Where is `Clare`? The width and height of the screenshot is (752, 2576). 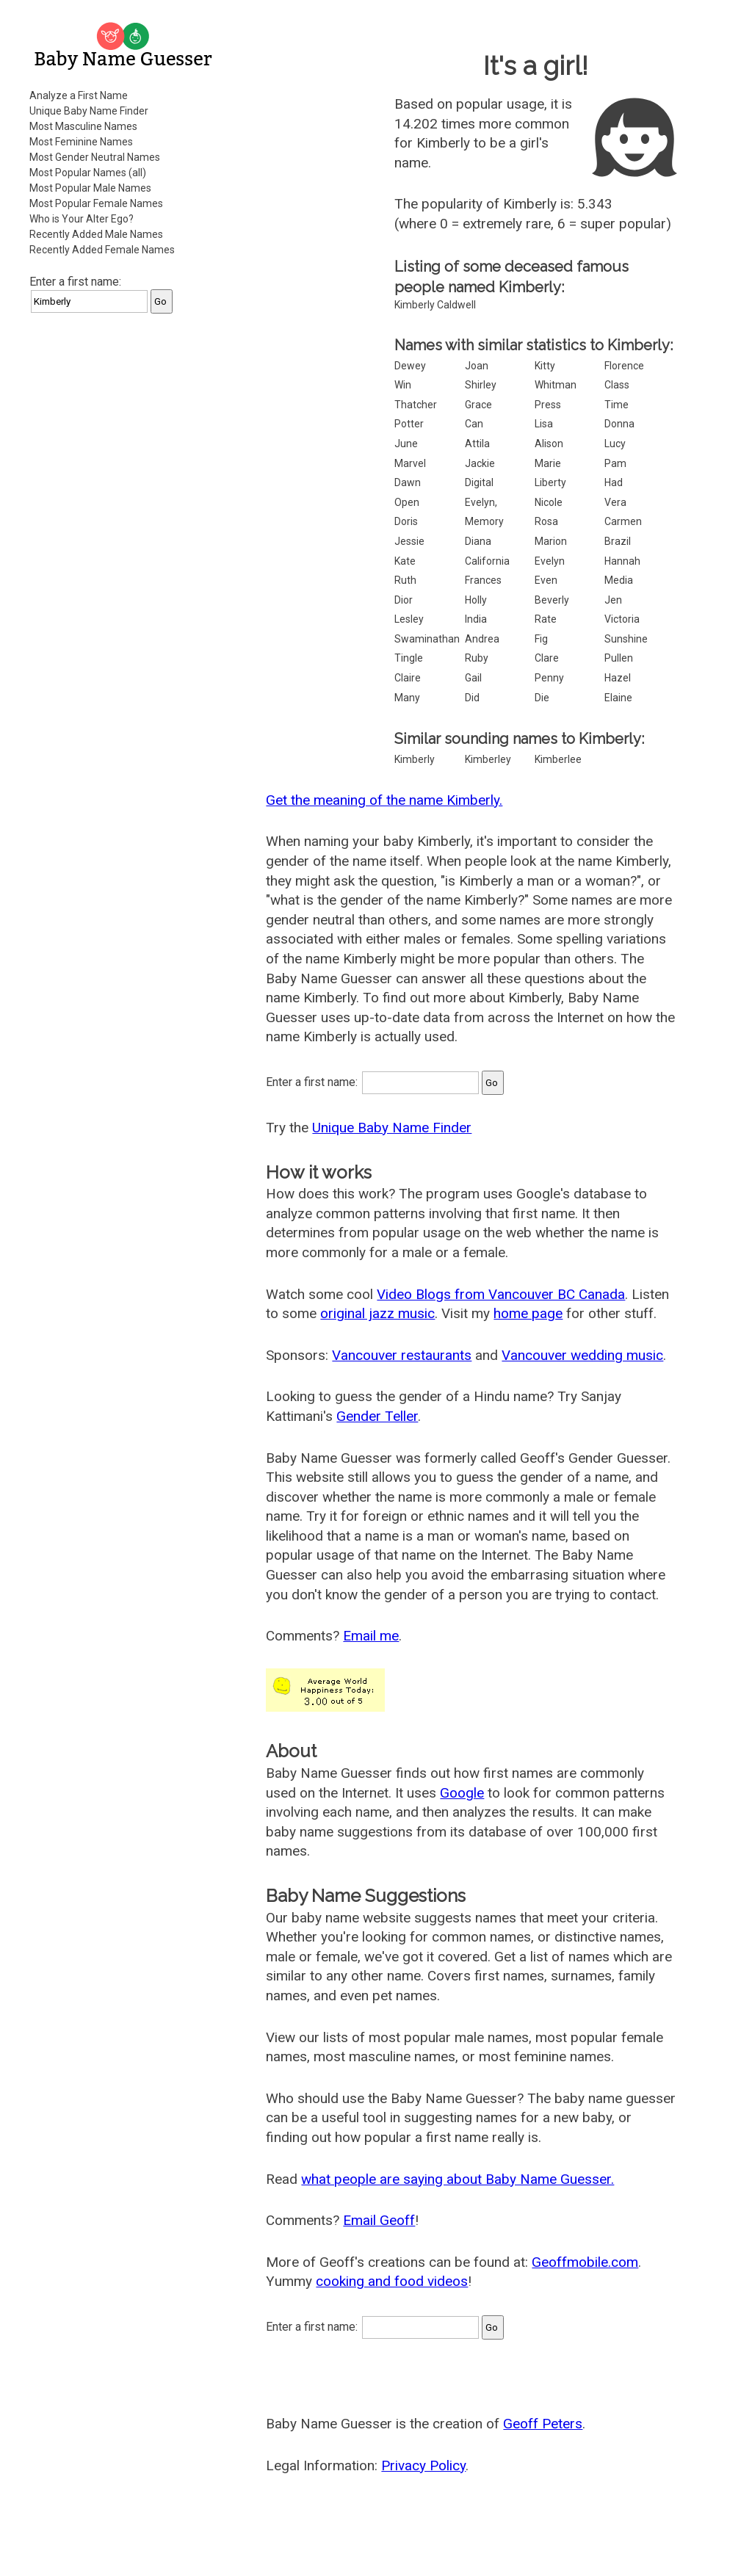
Clare is located at coordinates (547, 658).